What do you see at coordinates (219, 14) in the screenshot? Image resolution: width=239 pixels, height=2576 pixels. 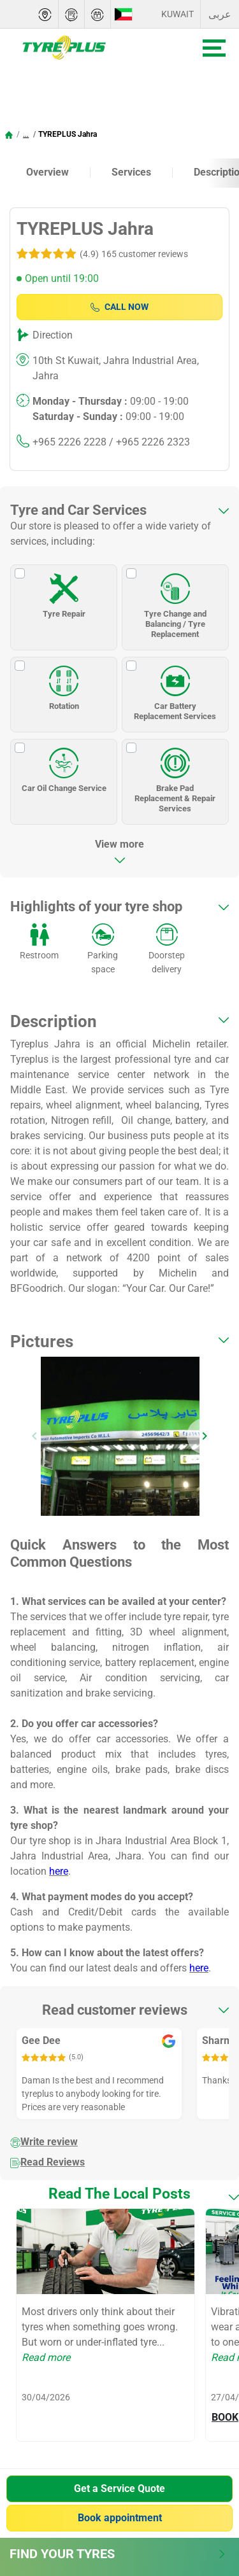 I see `عربى` at bounding box center [219, 14].